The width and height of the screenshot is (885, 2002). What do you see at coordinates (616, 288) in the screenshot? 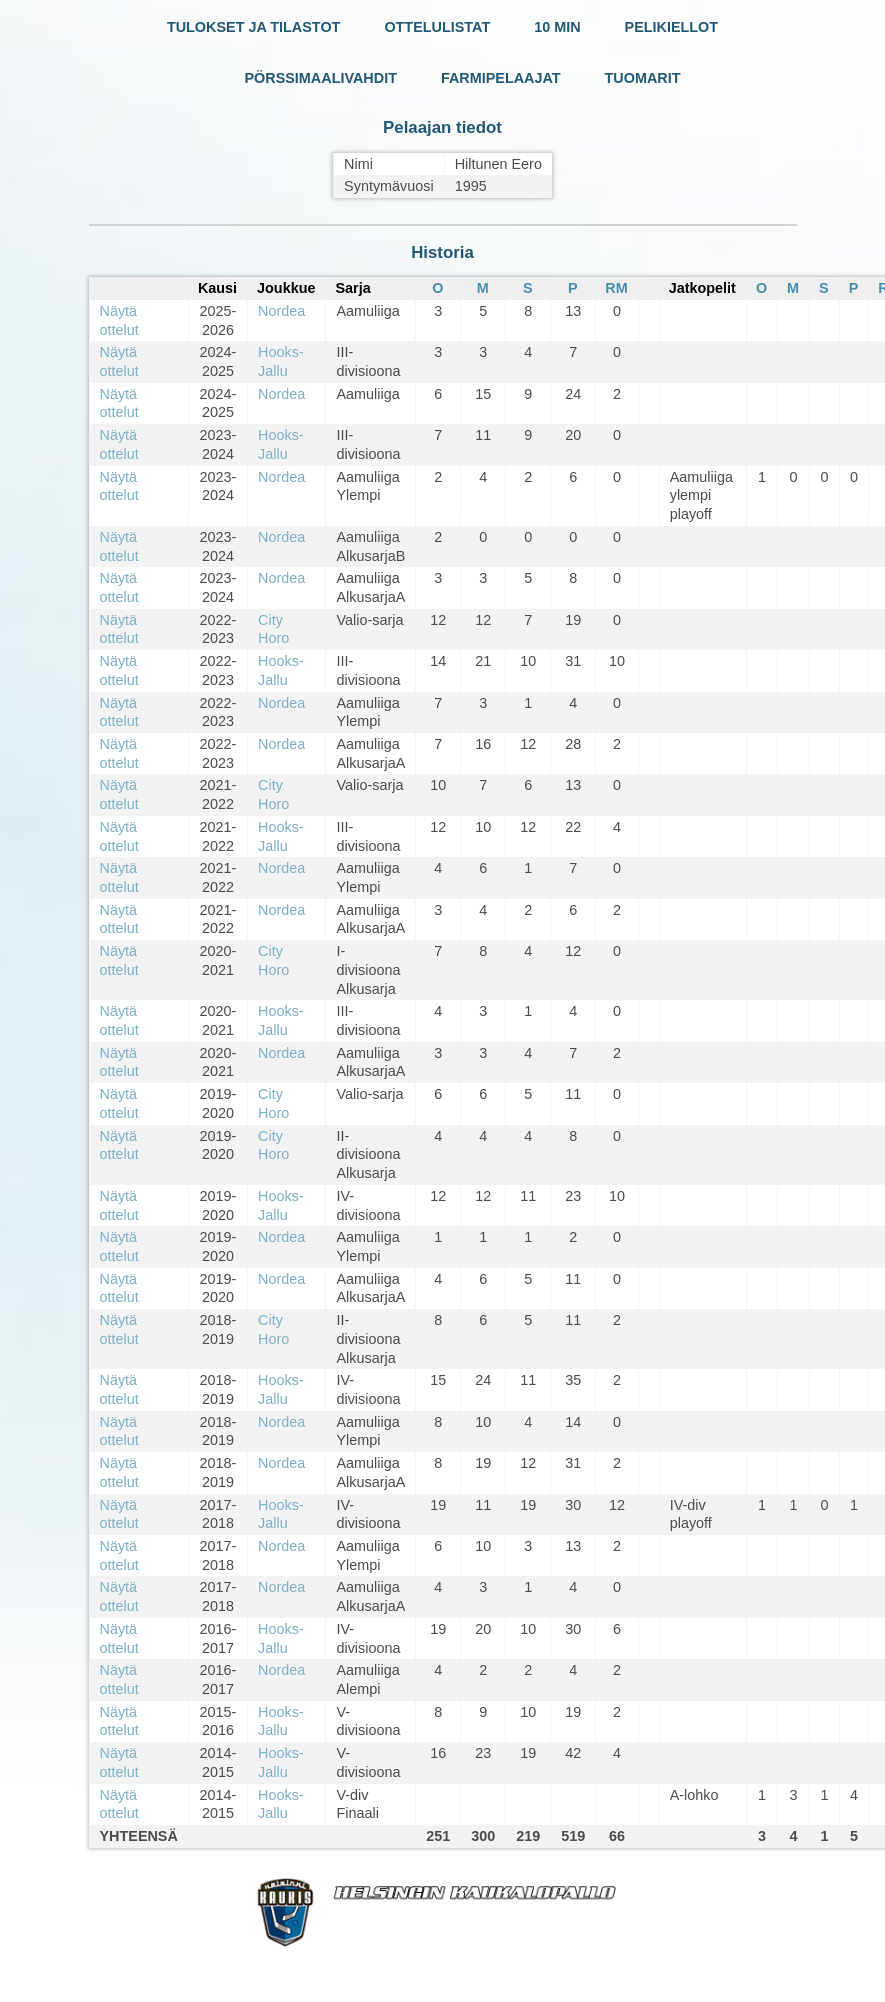
I see `RM` at bounding box center [616, 288].